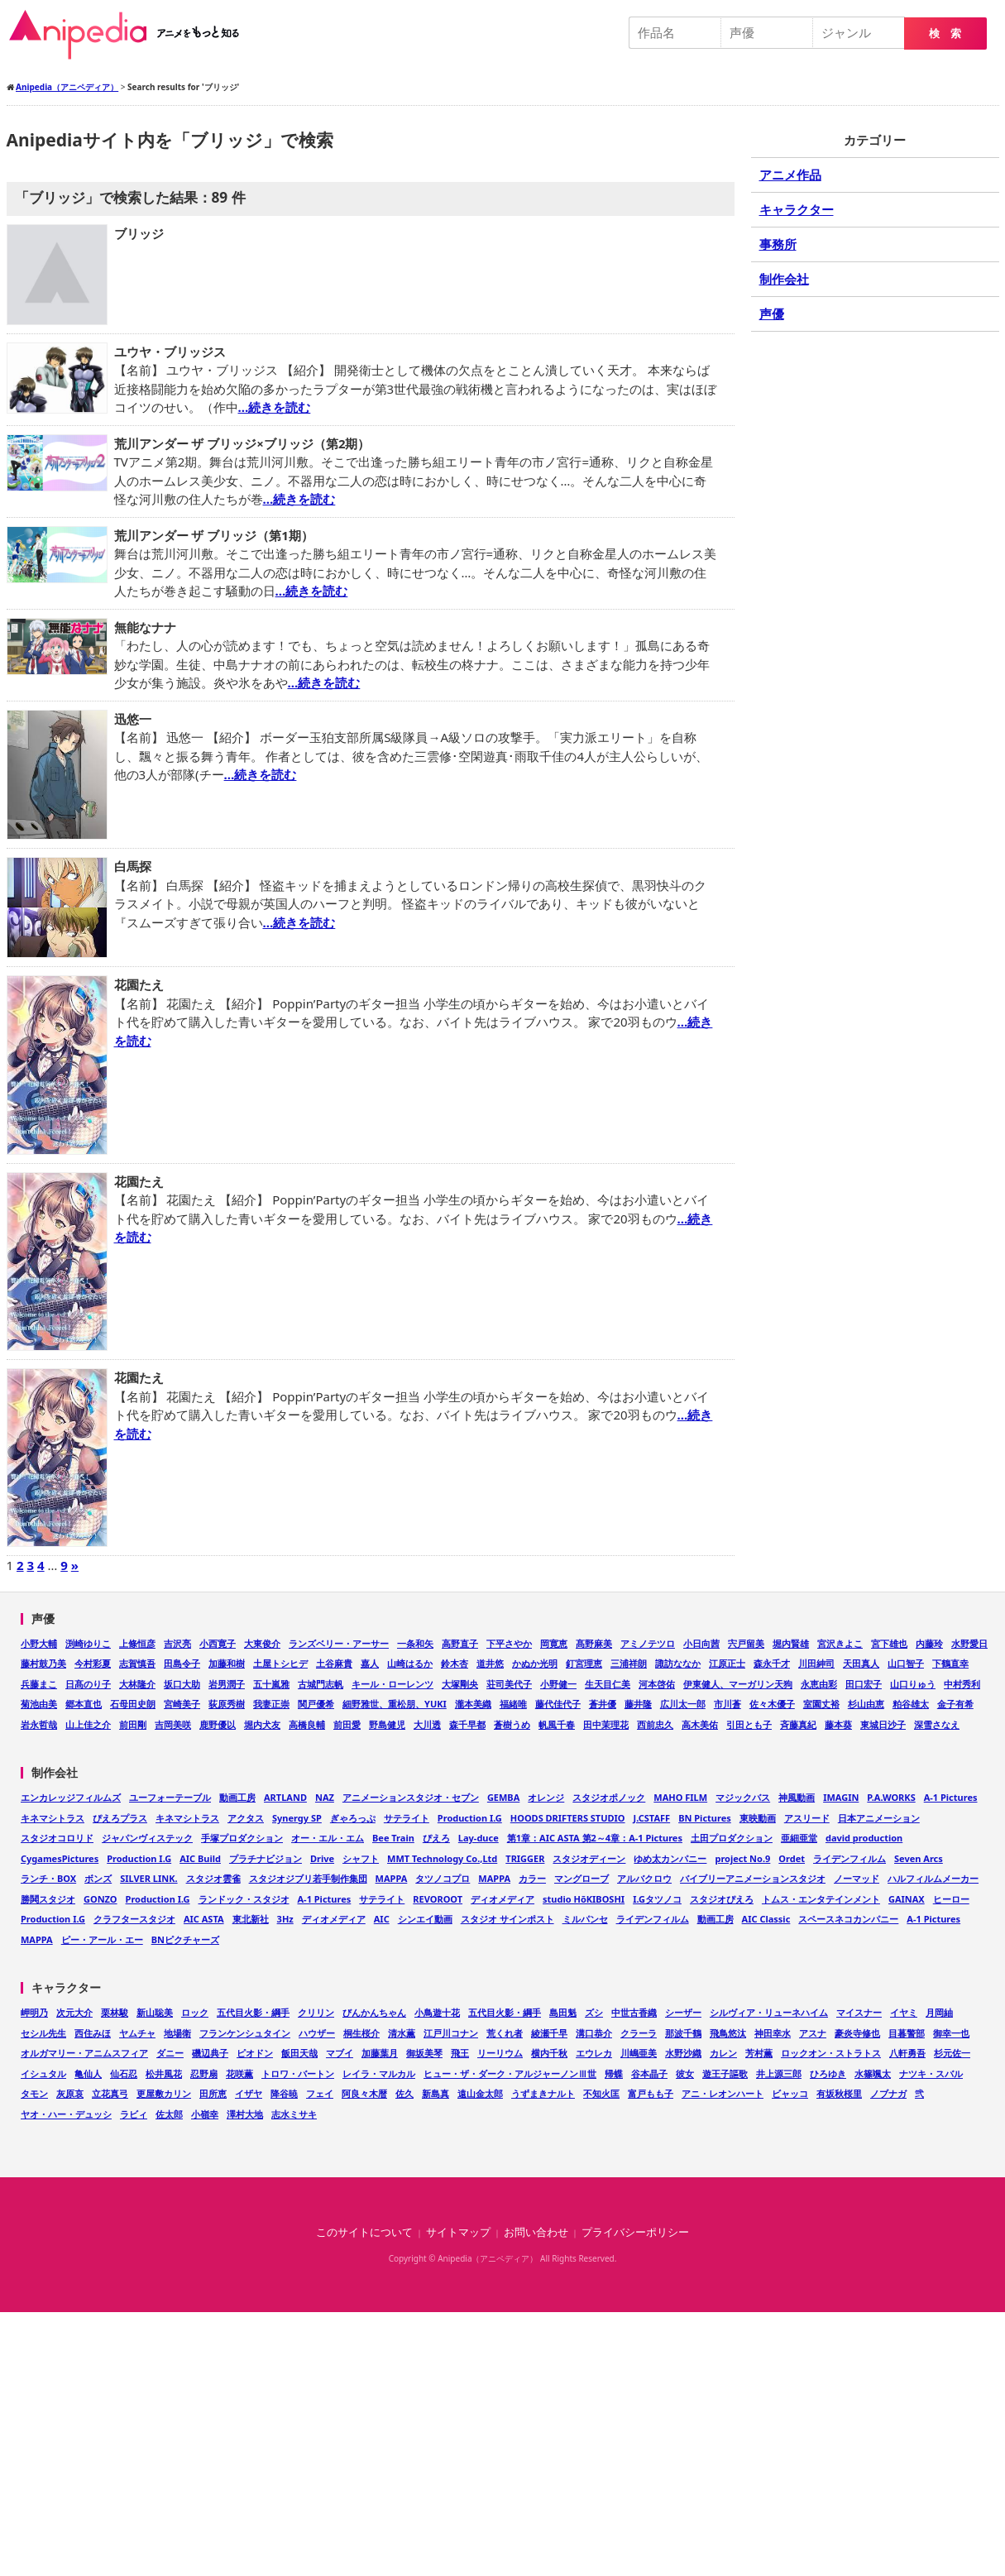 Image resolution: width=1005 pixels, height=2576 pixels. I want to click on 室園丈裕, so click(821, 1703).